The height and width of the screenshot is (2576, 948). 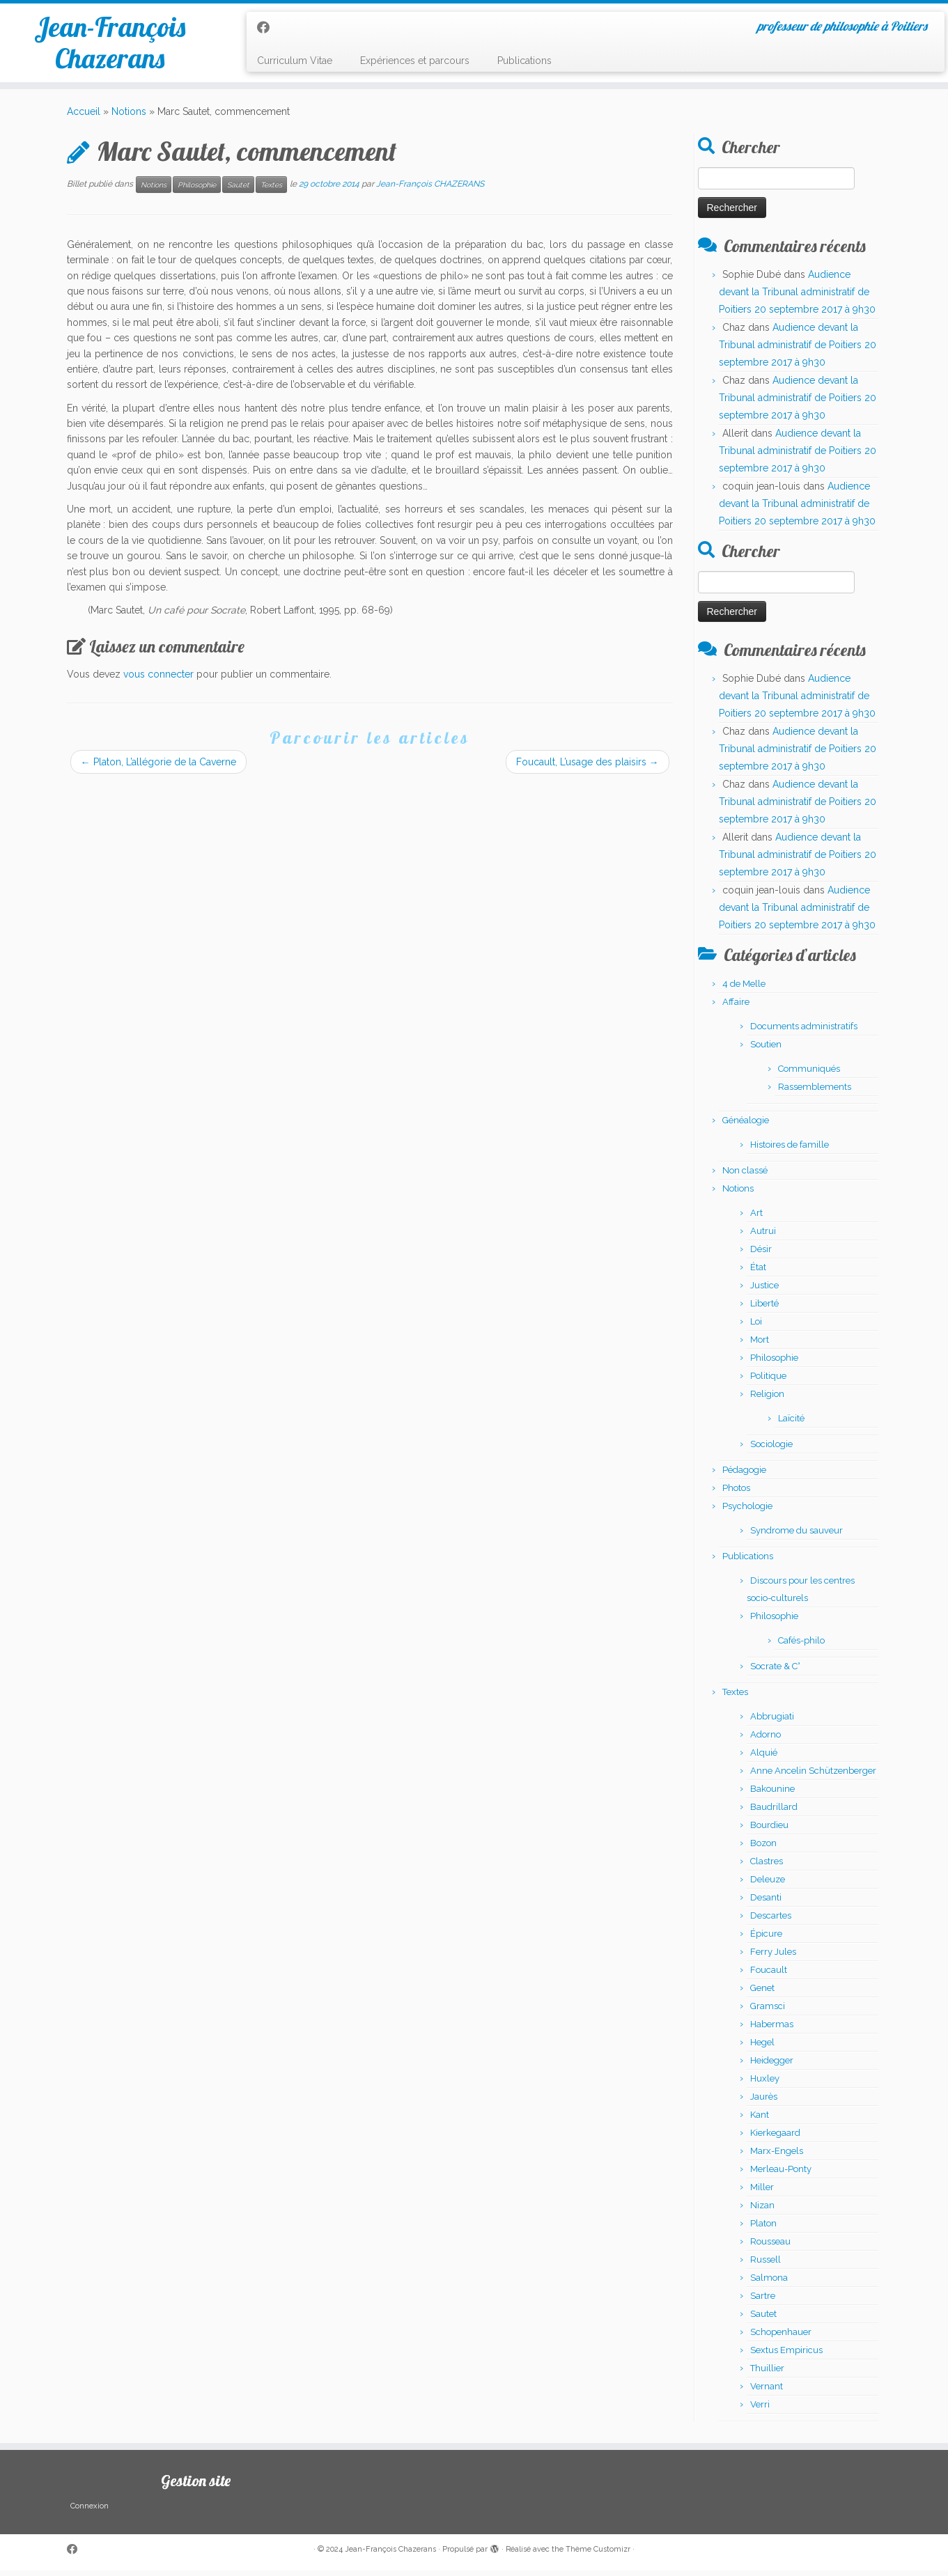 What do you see at coordinates (762, 2301) in the screenshot?
I see `Sartre` at bounding box center [762, 2301].